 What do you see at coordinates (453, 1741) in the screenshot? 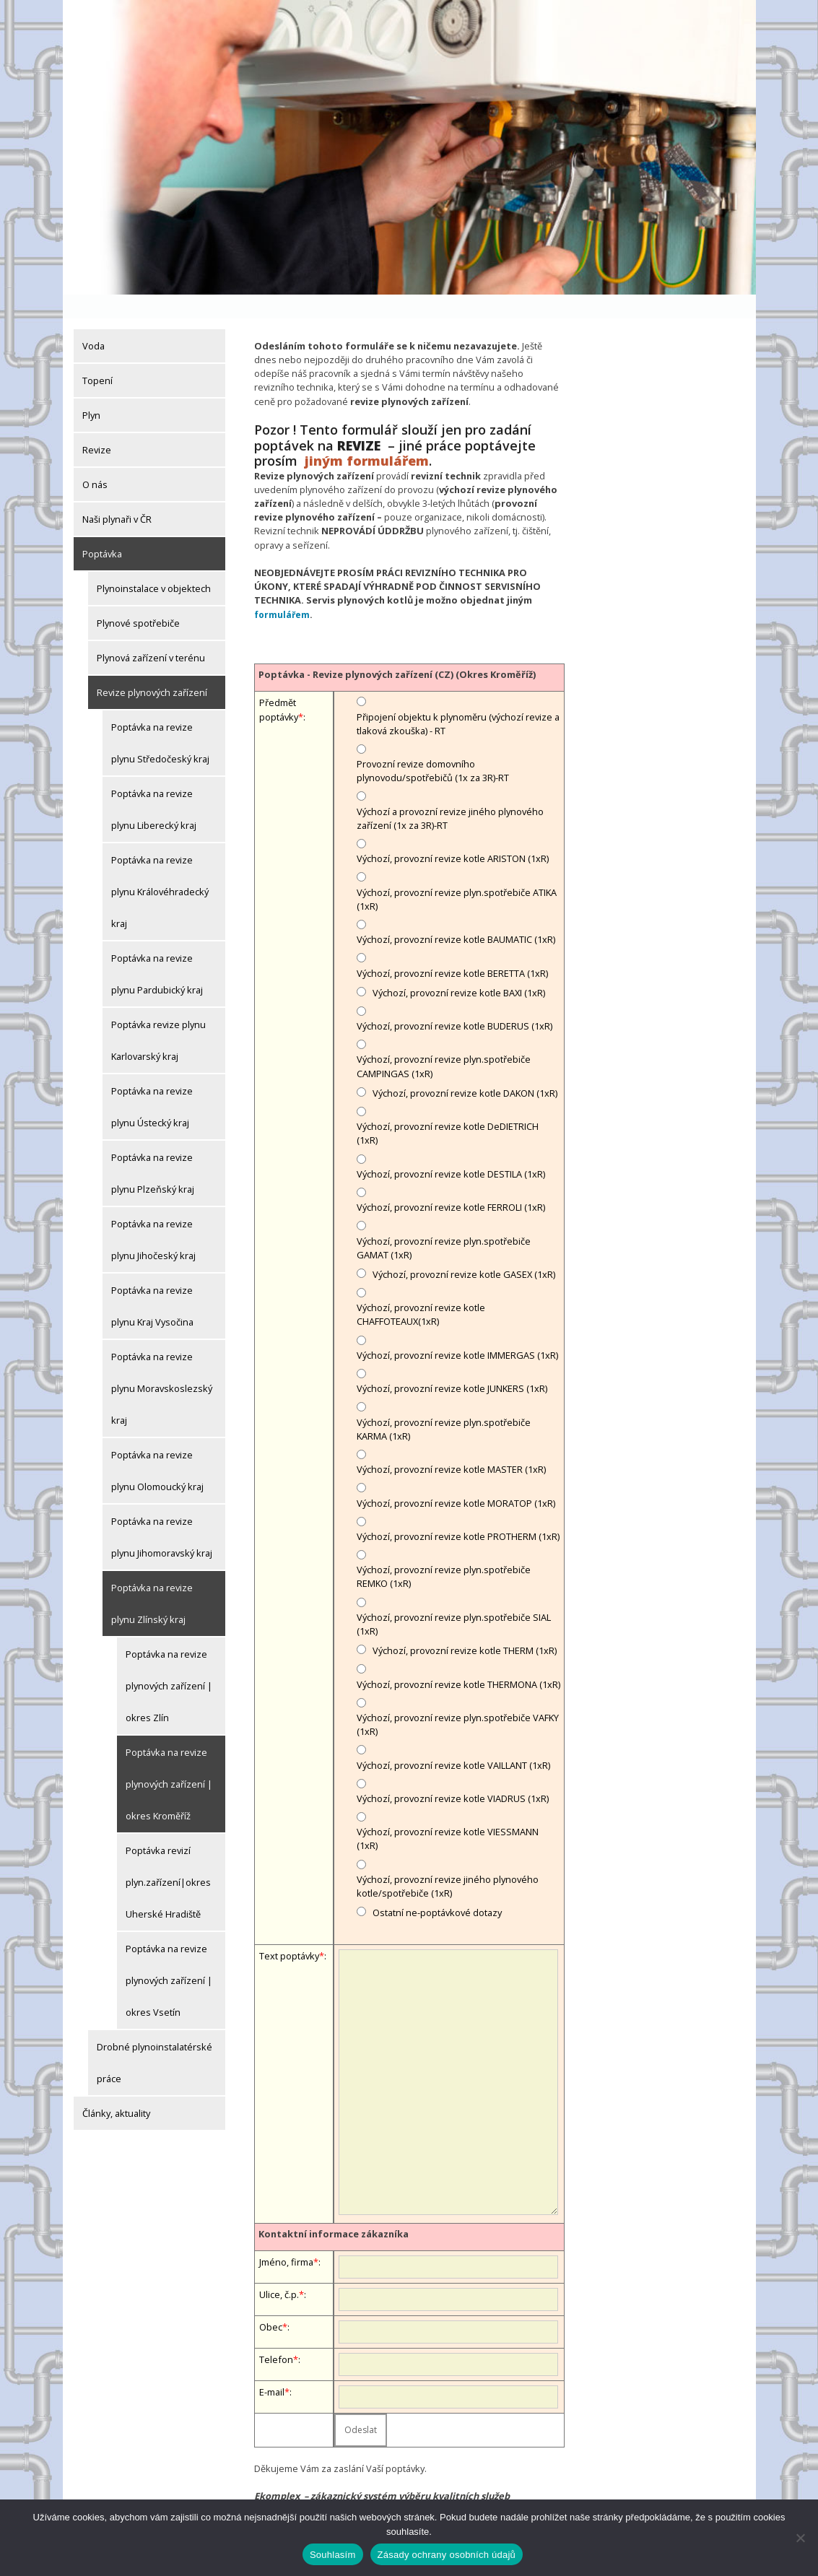
I see `Výchozí, provozní revize kotle VAILLANT (1xR)` at bounding box center [453, 1741].